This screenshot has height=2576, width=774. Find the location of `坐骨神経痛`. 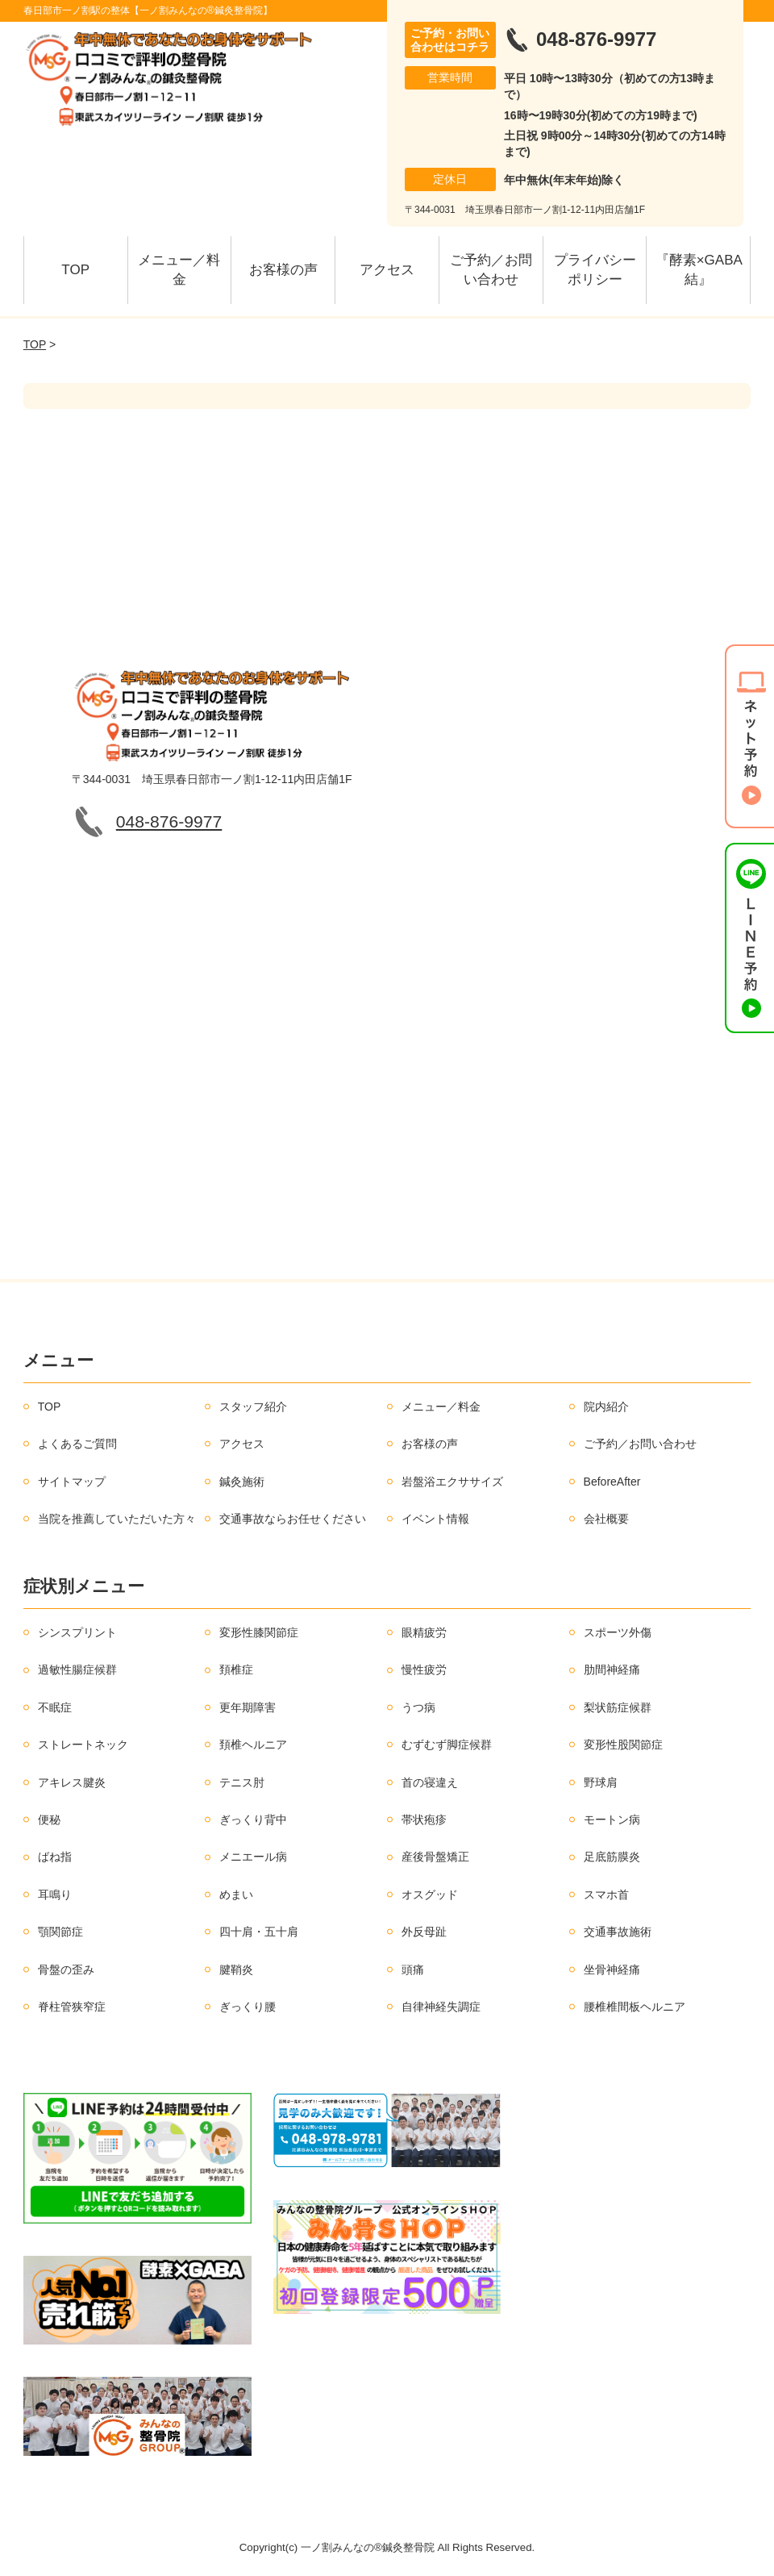

坐骨神経痛 is located at coordinates (612, 1969).